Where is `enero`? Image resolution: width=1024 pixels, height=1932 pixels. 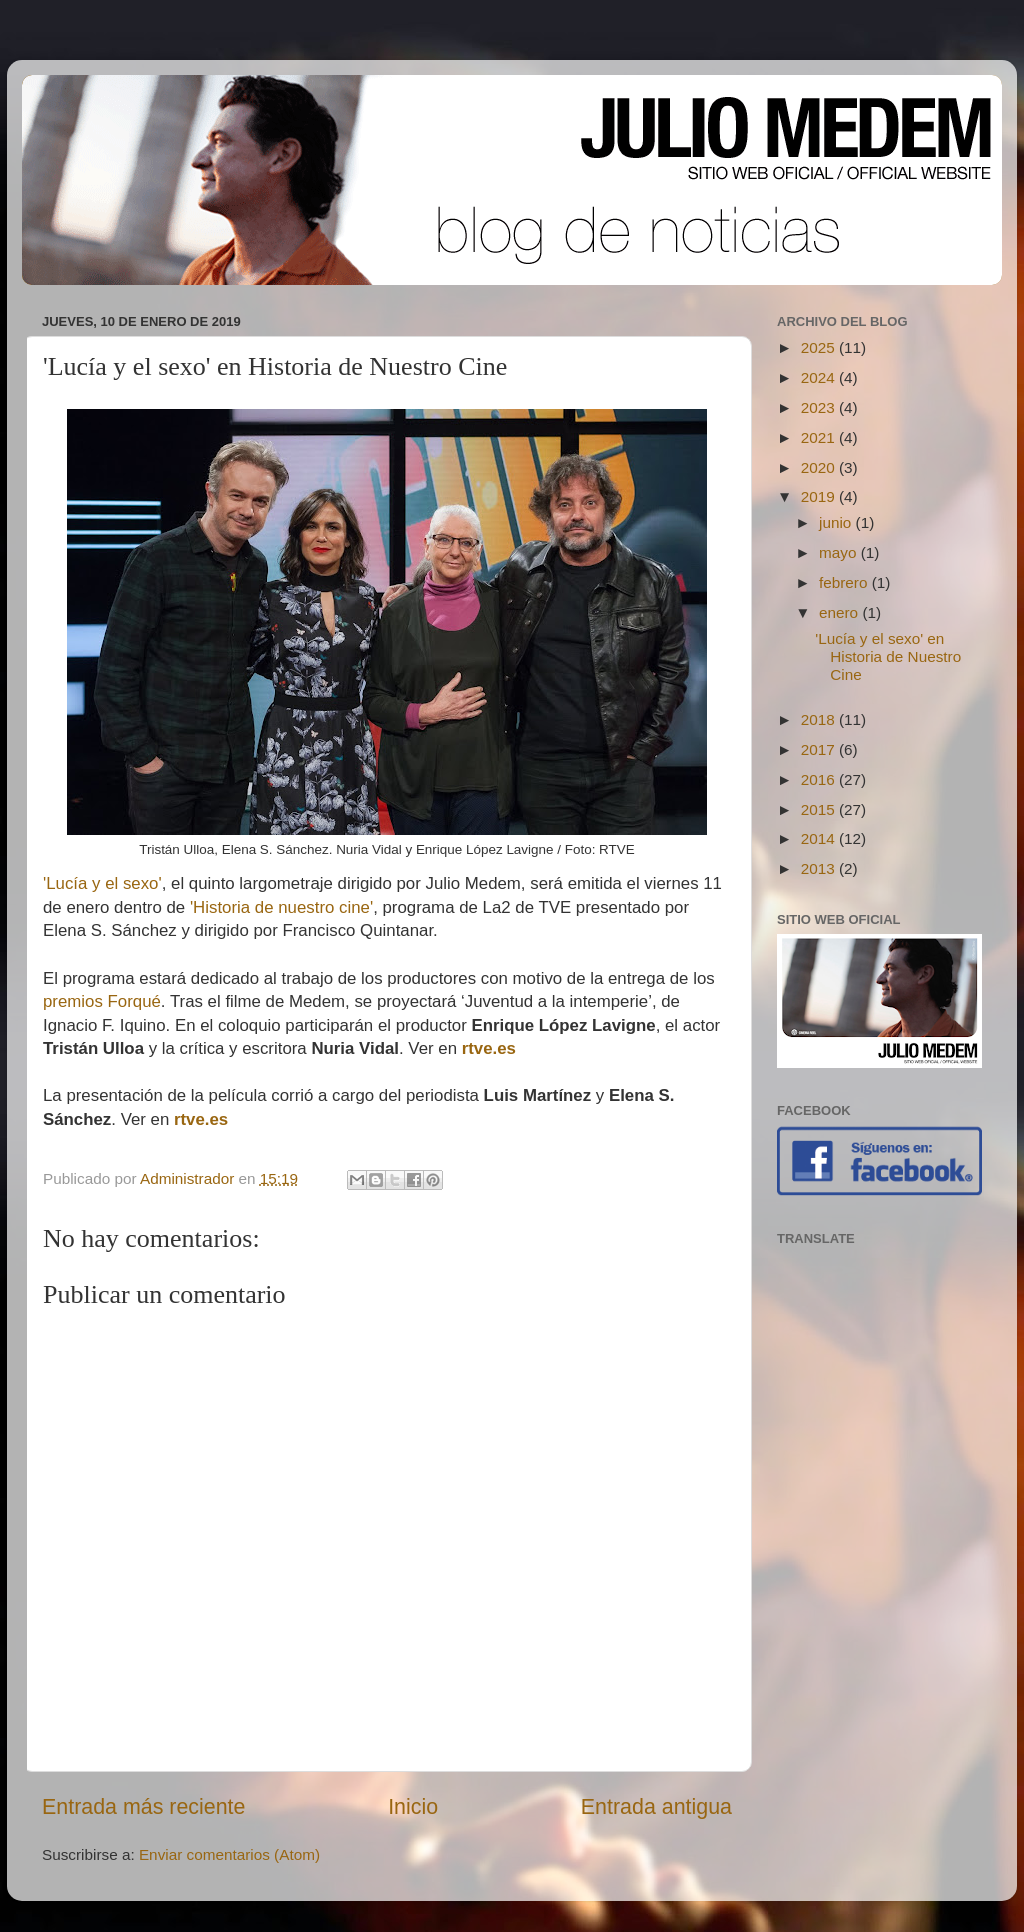 enero is located at coordinates (840, 612).